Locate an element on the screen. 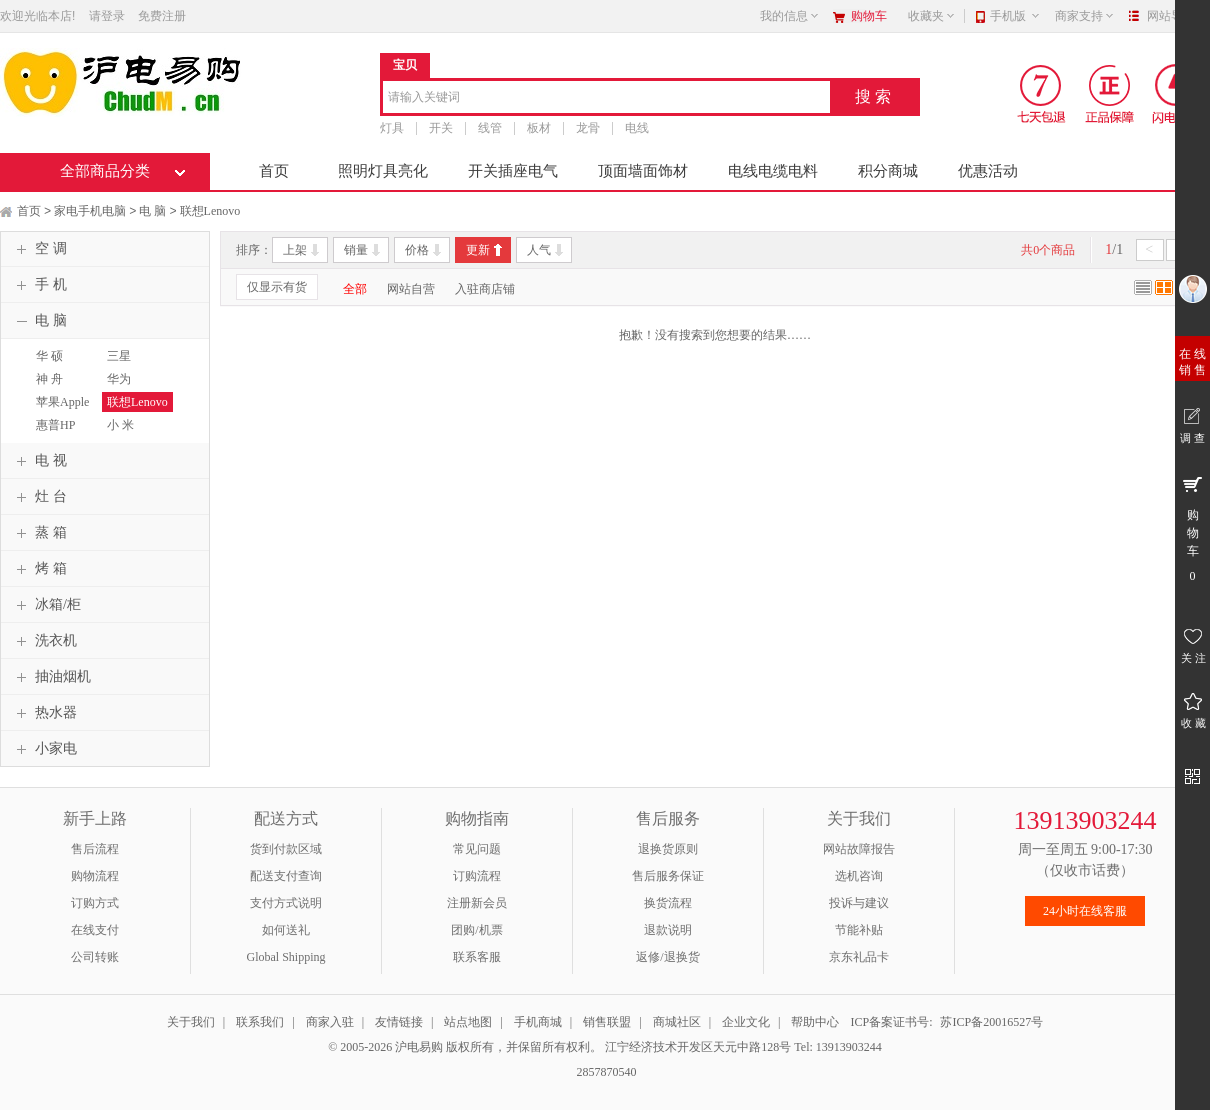 Image resolution: width=1210 pixels, height=1110 pixels. 友情链接 is located at coordinates (399, 1022).